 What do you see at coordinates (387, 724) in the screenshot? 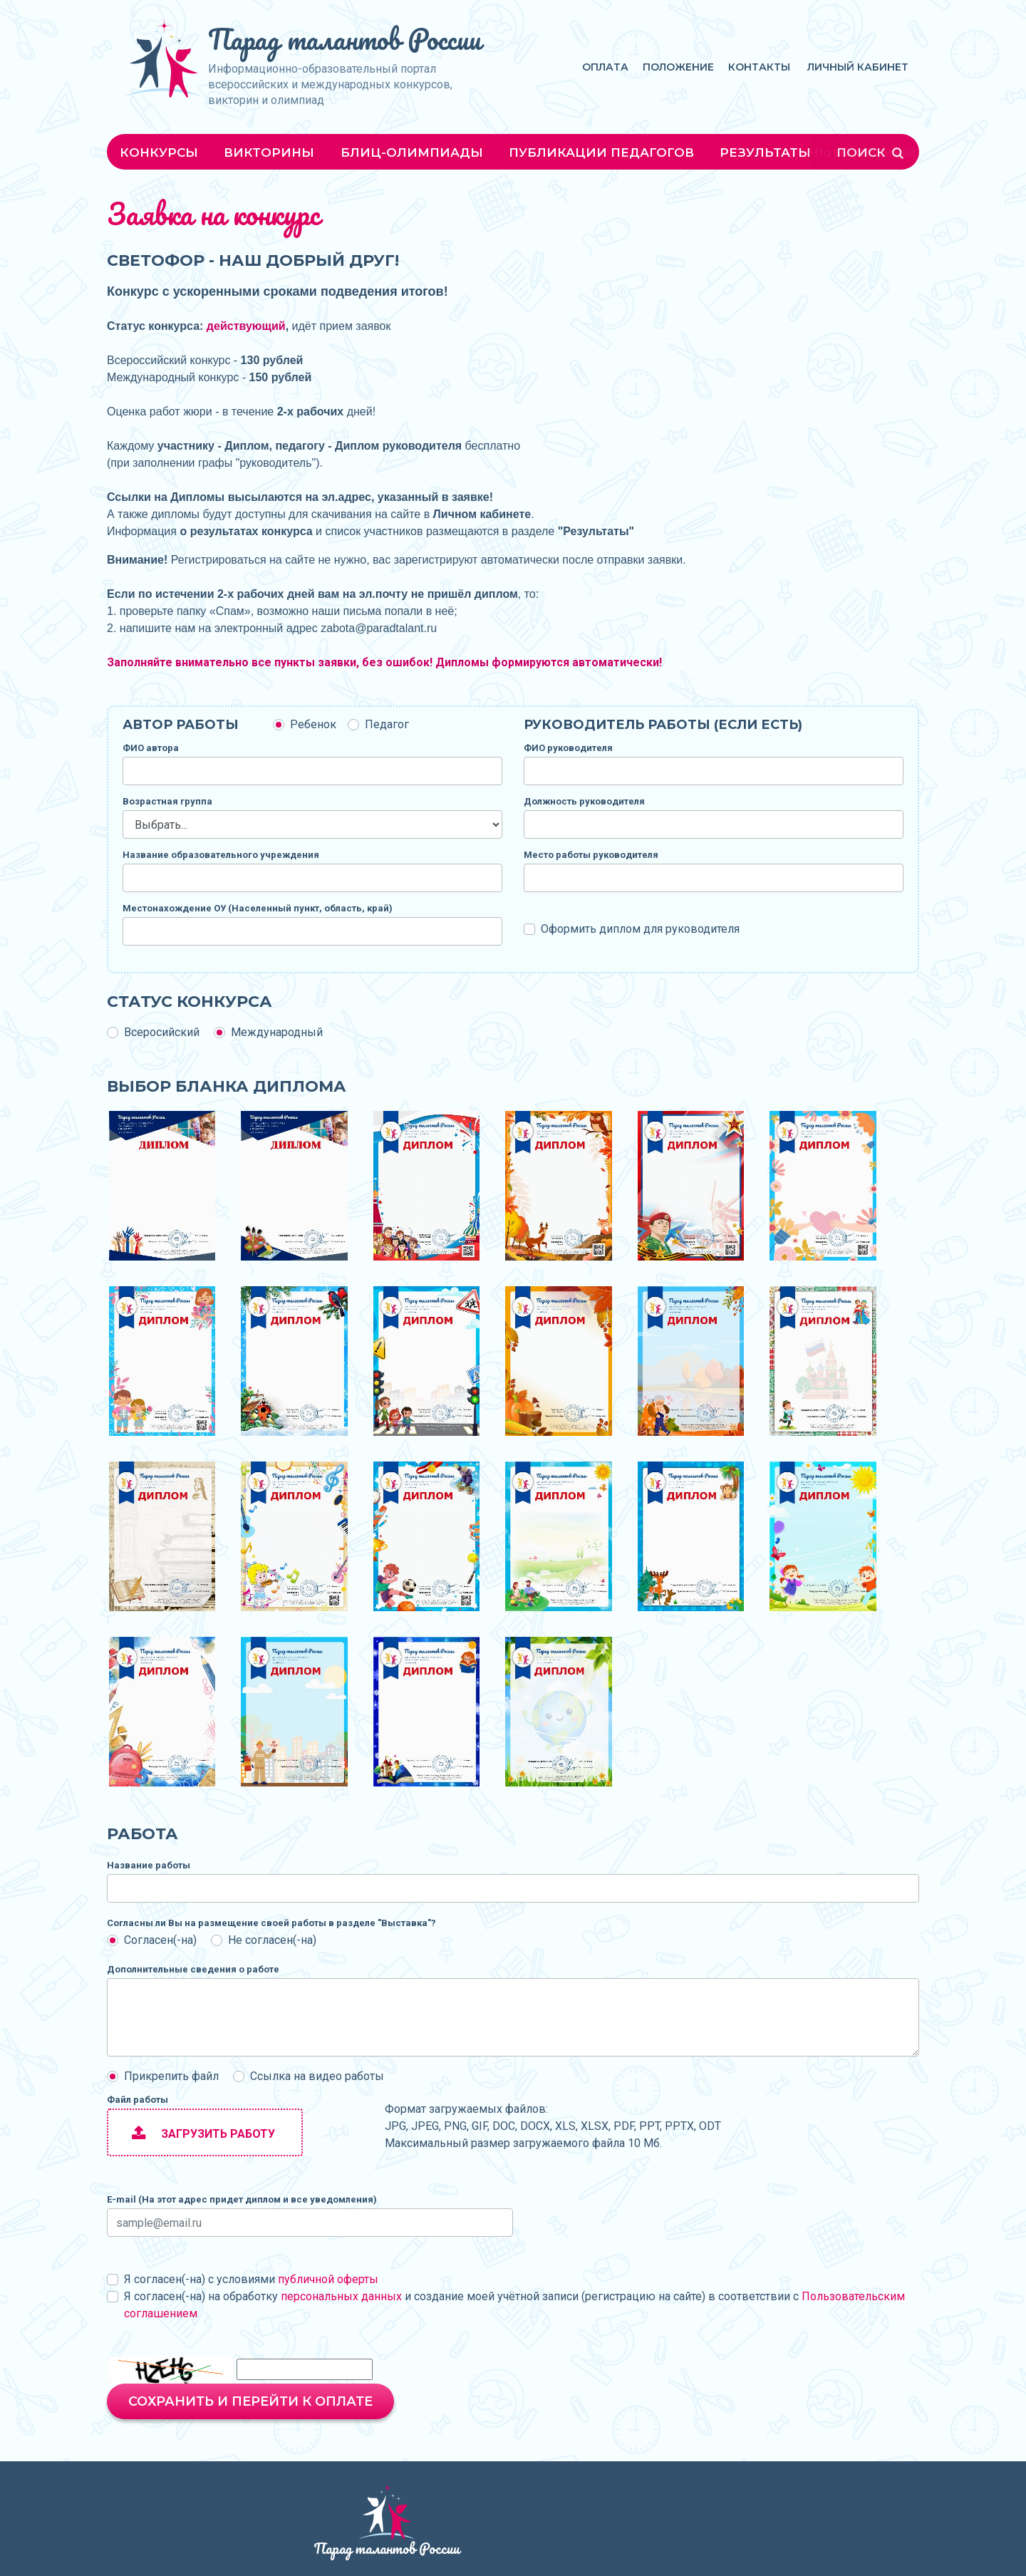
I see `Педагог` at bounding box center [387, 724].